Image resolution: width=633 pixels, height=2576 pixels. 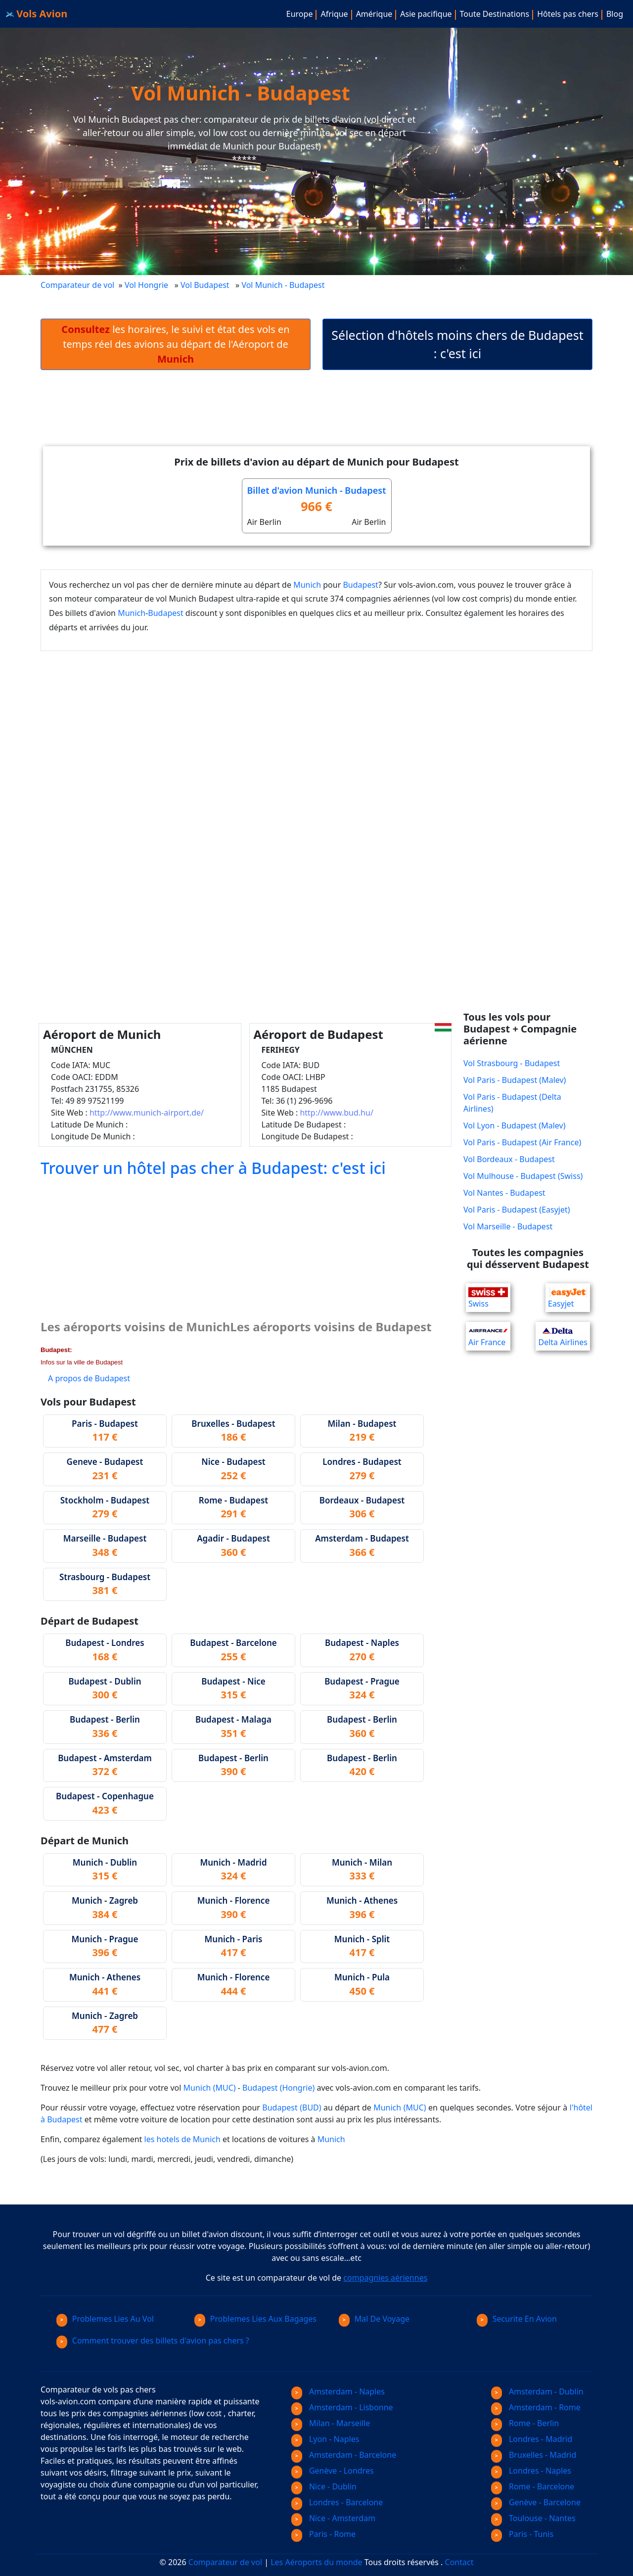 I want to click on Vol Marseille - Budapest, so click(x=507, y=1226).